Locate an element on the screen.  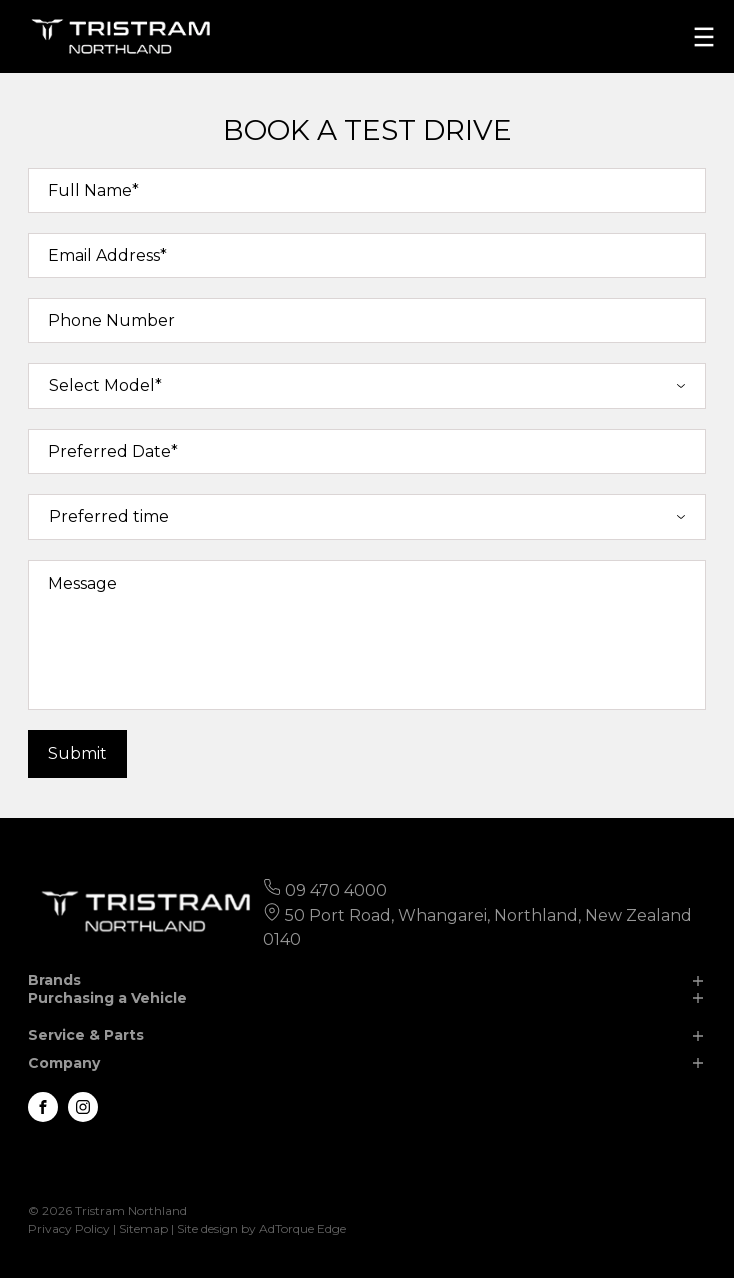
Preferred Date* is located at coordinates (113, 451).